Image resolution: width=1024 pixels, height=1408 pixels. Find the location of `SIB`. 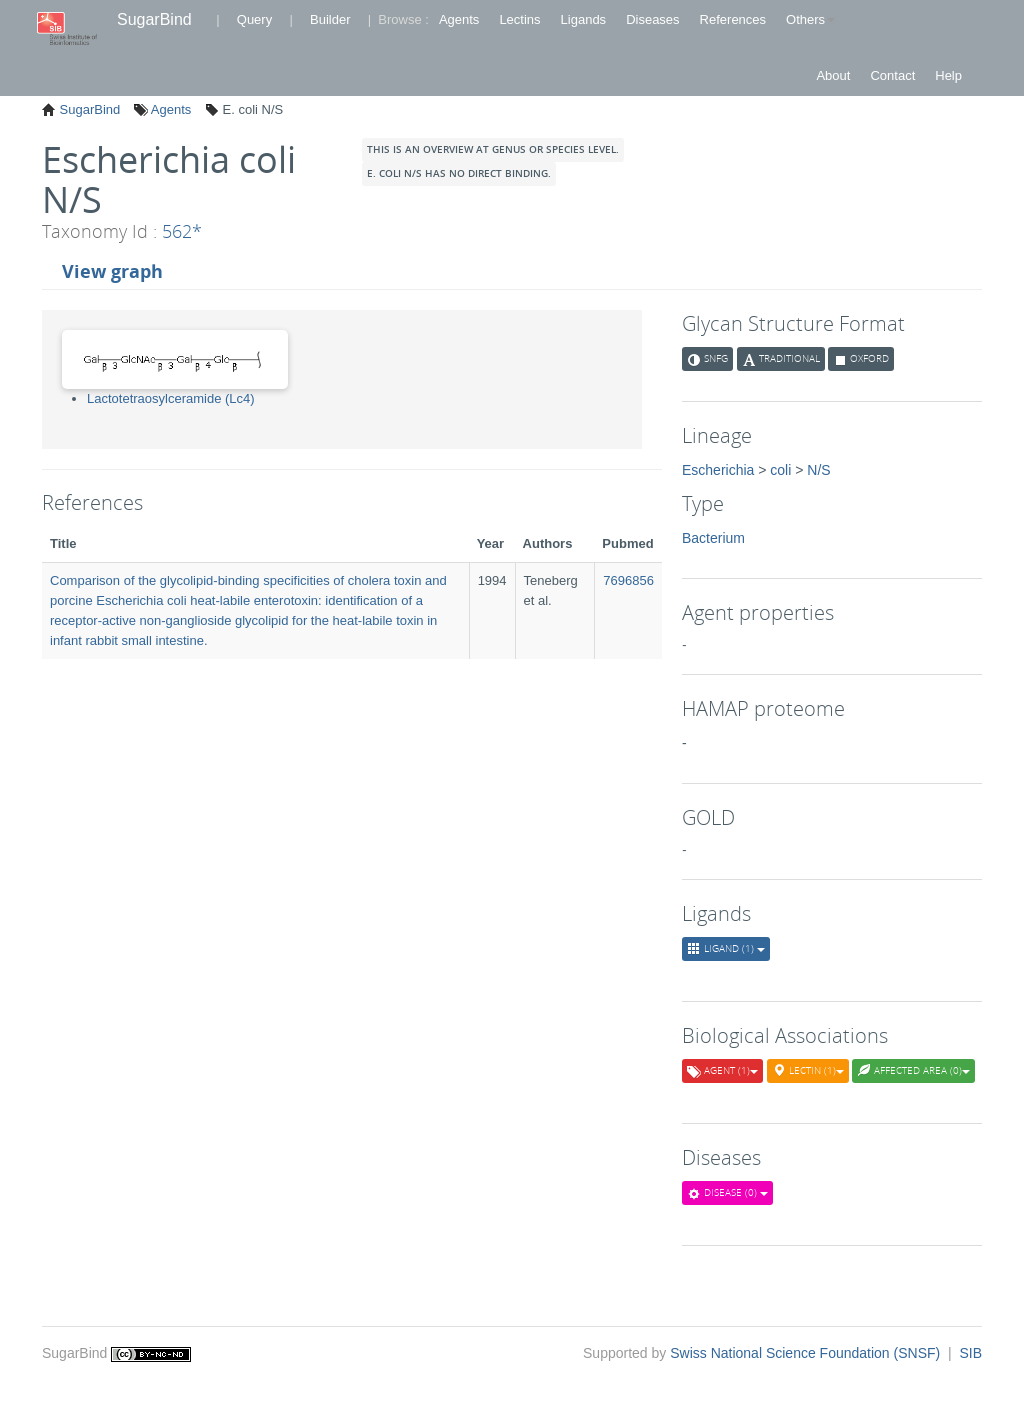

SIB is located at coordinates (970, 1353).